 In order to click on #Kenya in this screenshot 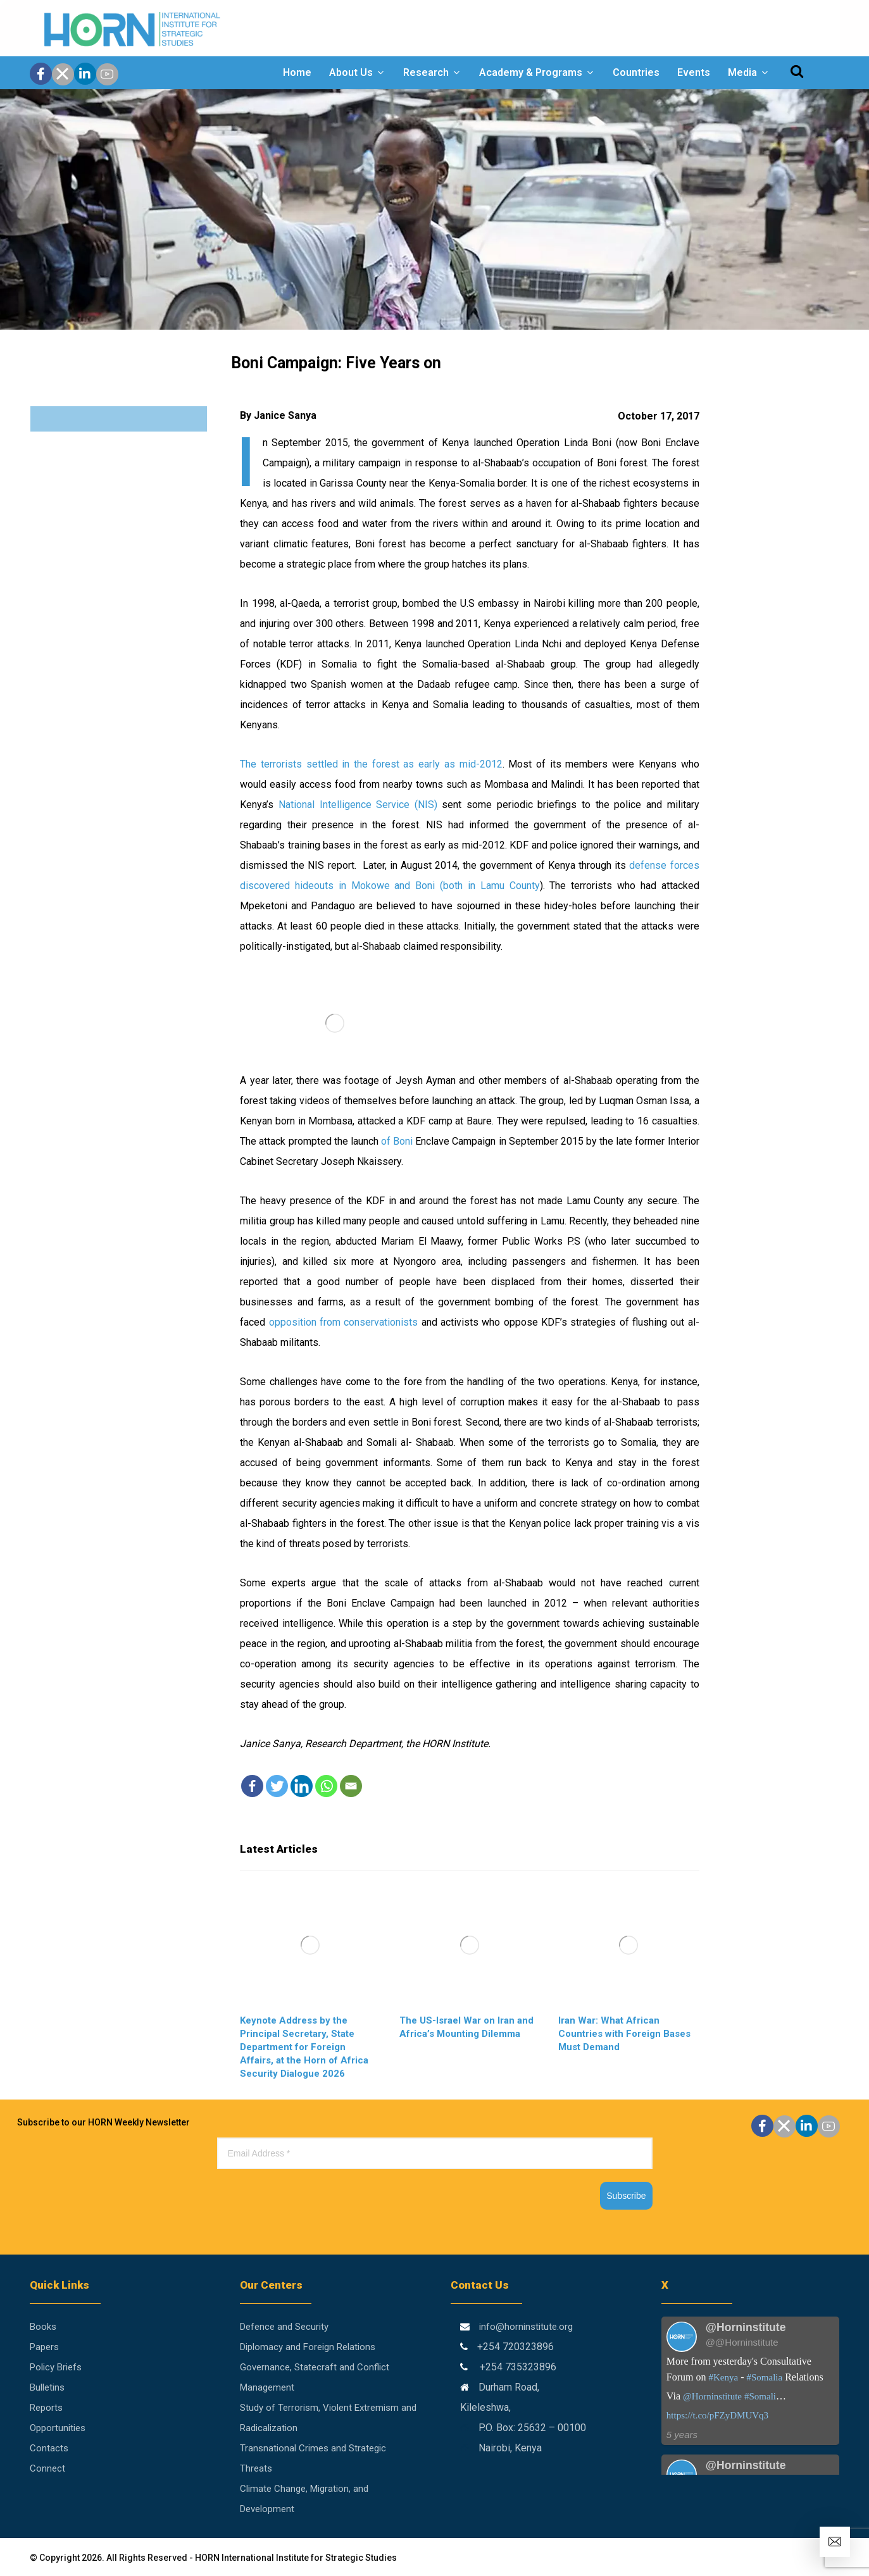, I will do `click(724, 2377)`.